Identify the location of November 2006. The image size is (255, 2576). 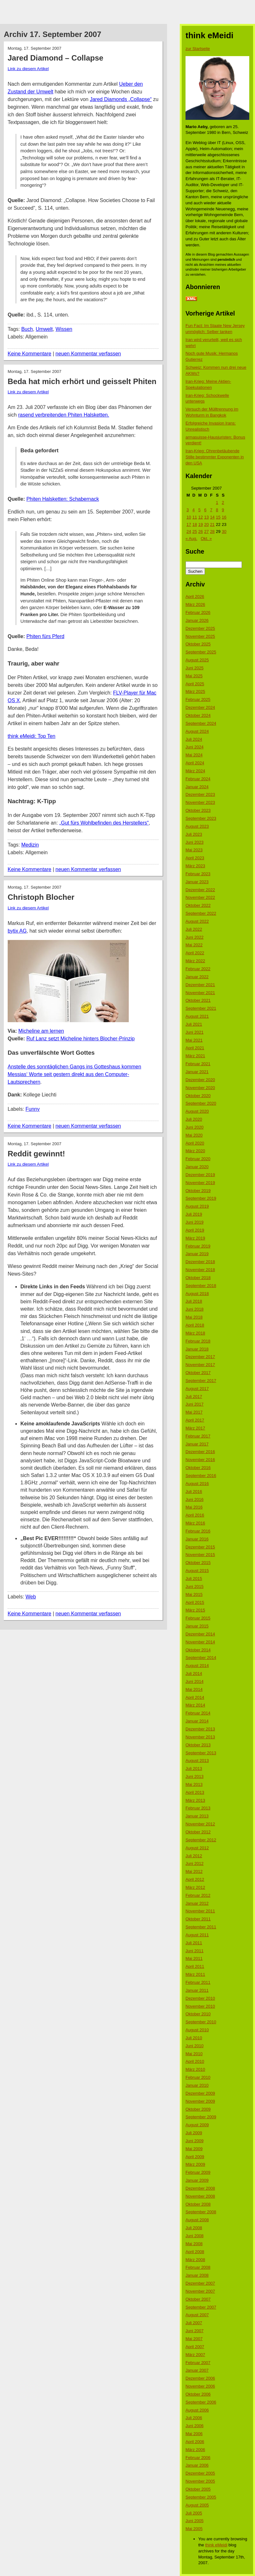
(200, 2386).